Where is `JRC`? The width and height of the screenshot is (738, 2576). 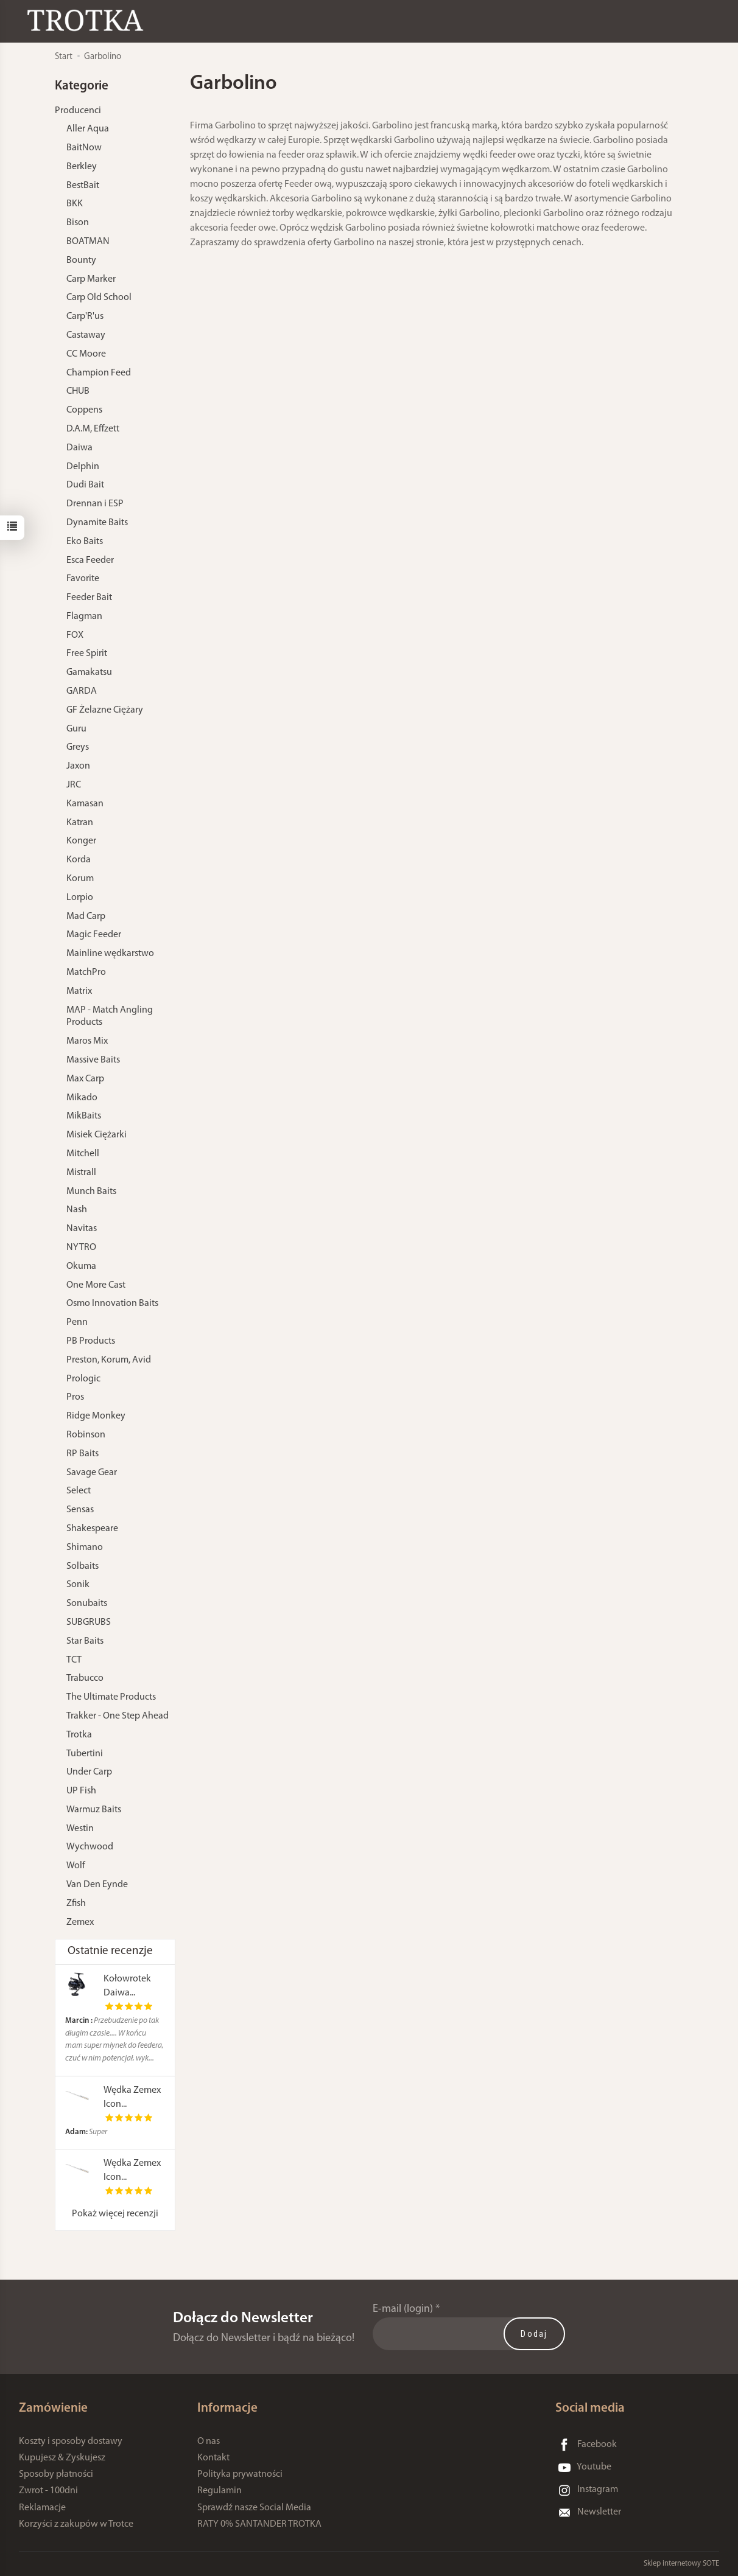 JRC is located at coordinates (73, 785).